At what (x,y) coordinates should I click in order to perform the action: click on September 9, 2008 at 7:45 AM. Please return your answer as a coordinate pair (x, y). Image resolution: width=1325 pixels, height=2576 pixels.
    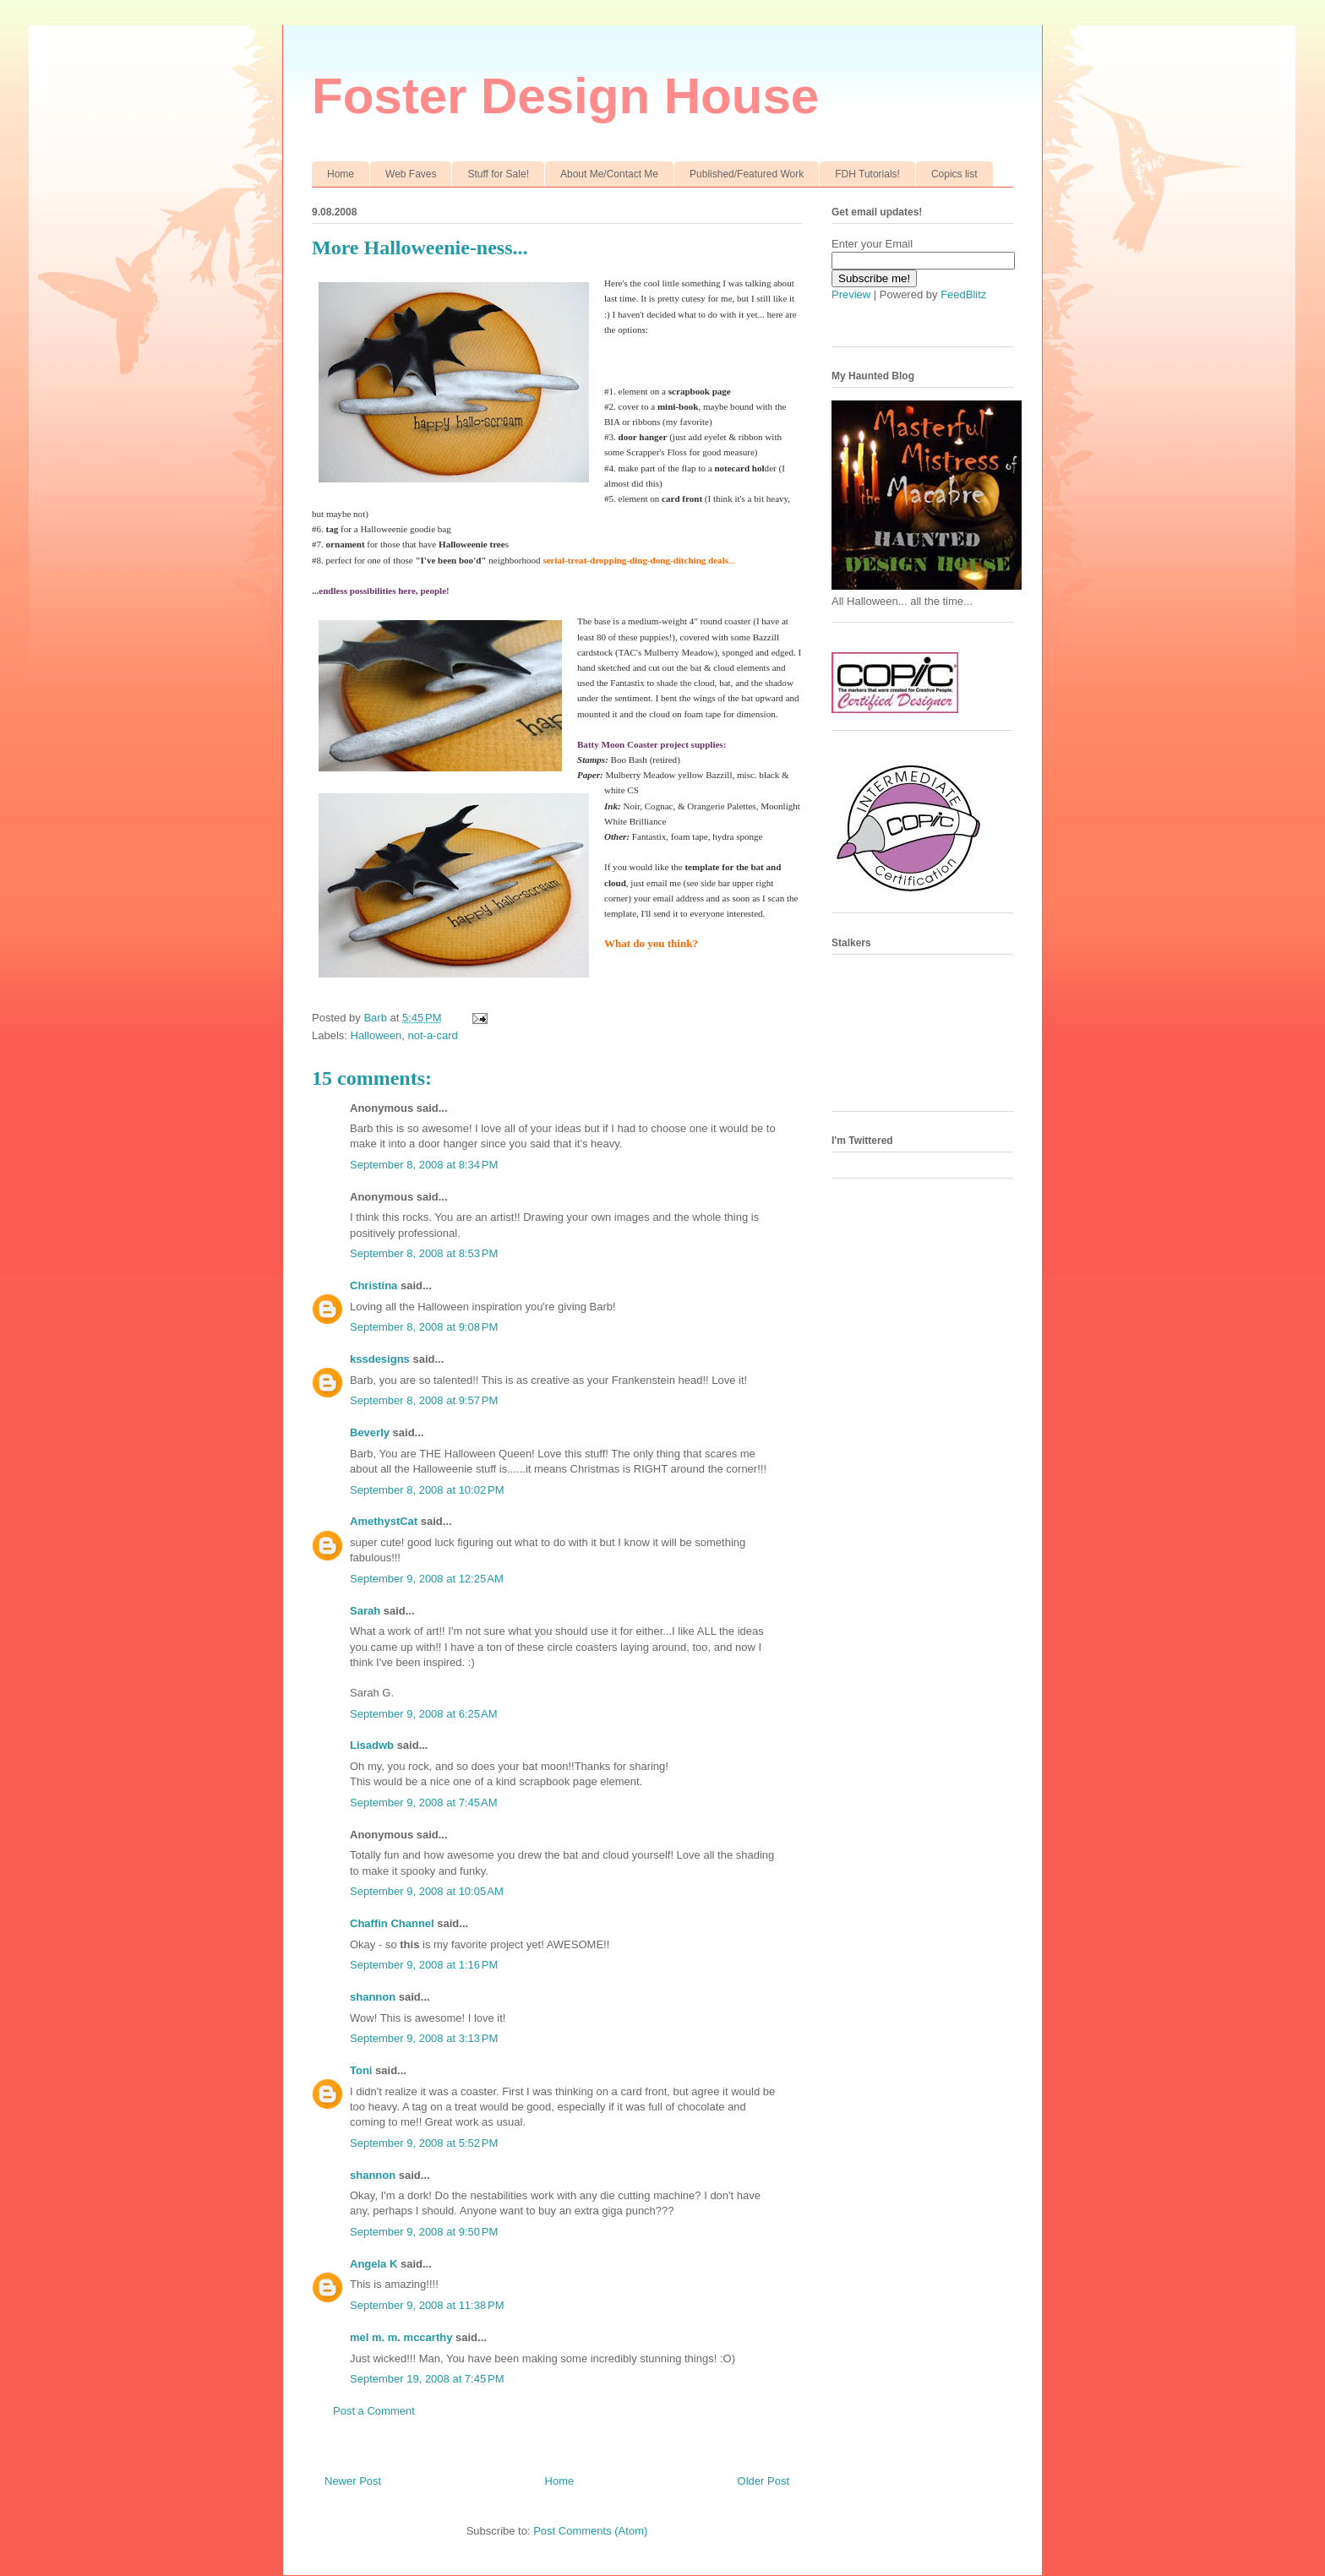
    Looking at the image, I should click on (424, 1802).